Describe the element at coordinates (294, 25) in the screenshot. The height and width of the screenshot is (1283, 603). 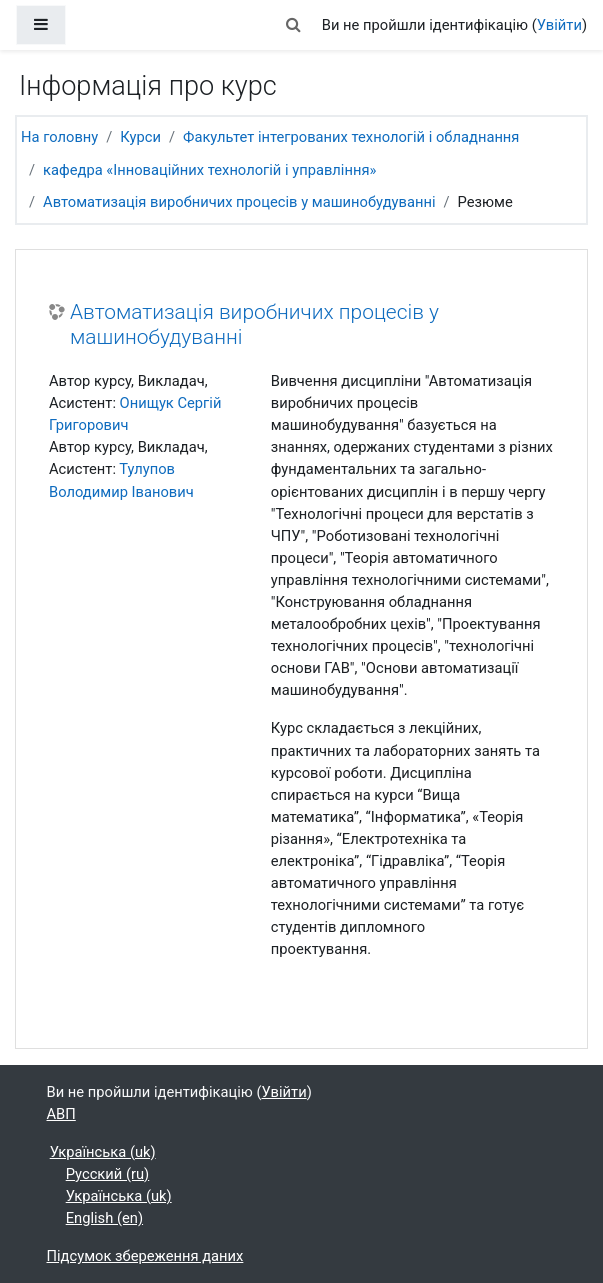
I see `[button]` at that location.